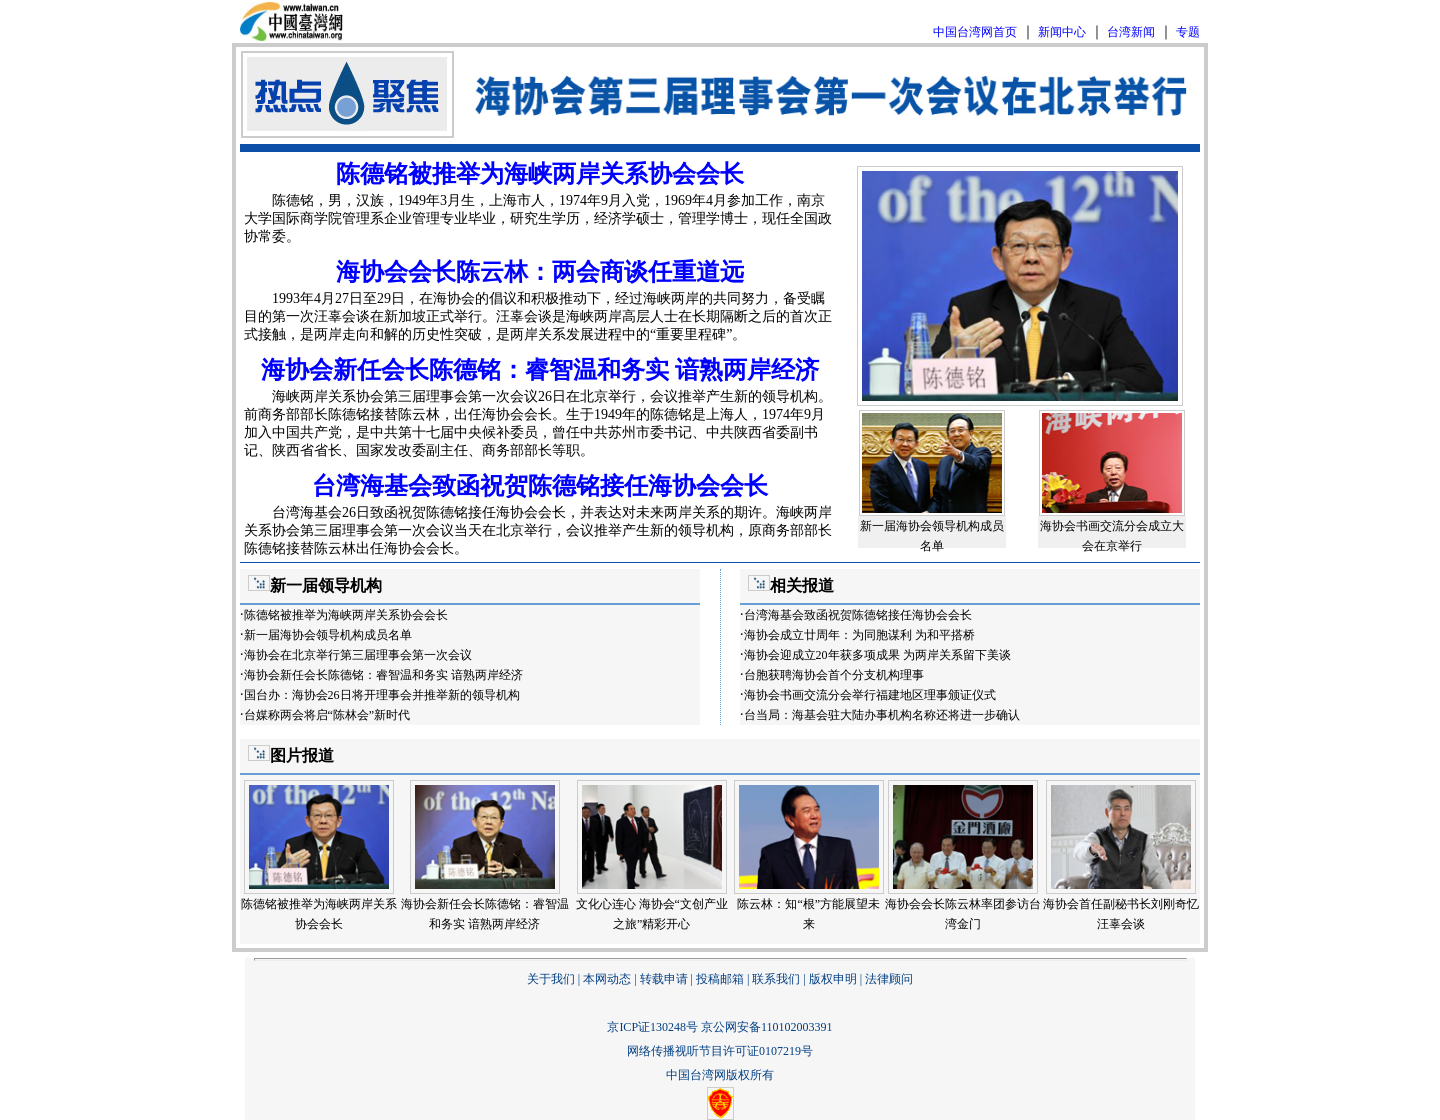 The image size is (1440, 1120). I want to click on 图片报道, so click(302, 755).